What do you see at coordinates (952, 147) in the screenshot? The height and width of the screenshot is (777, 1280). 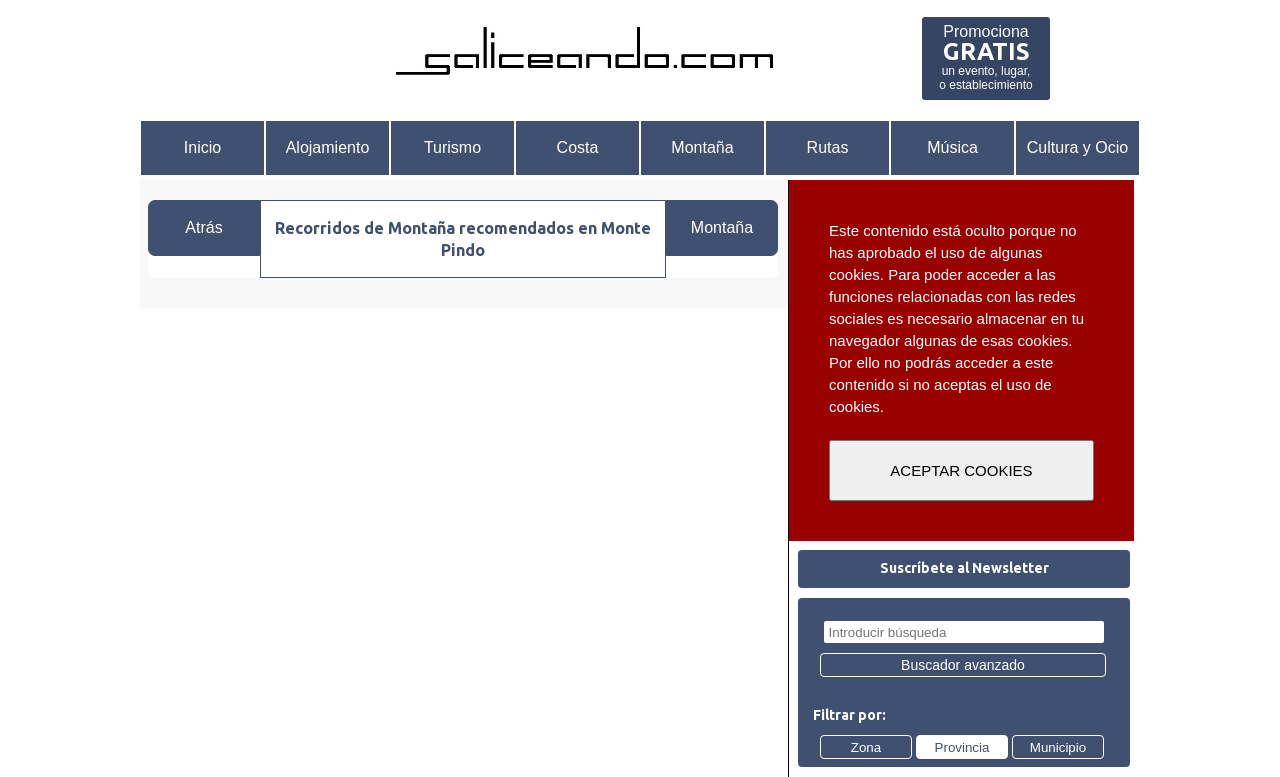 I see `Música` at bounding box center [952, 147].